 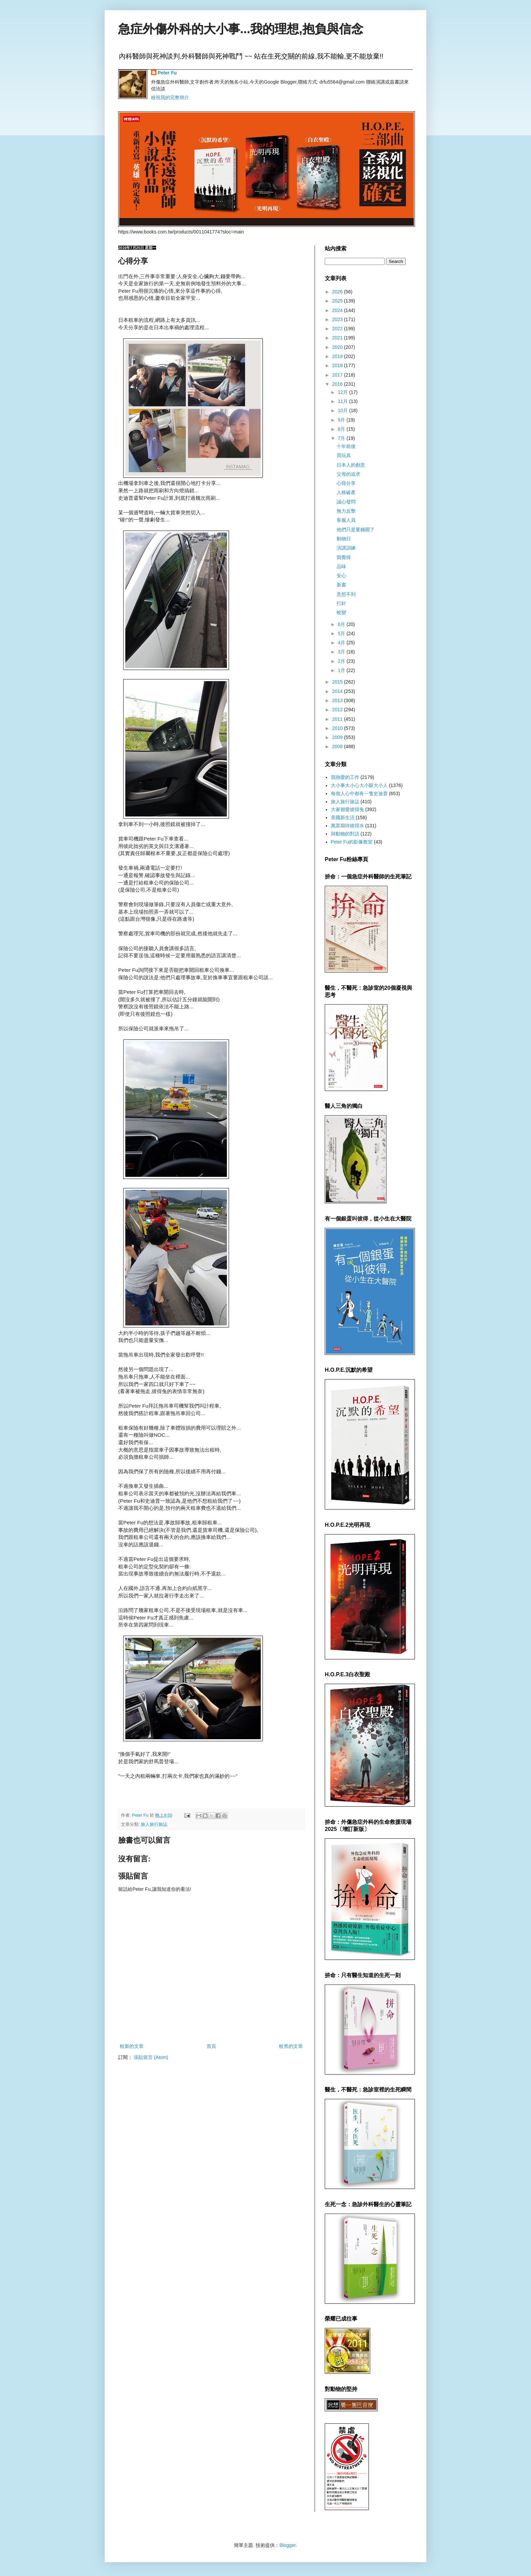 I want to click on 較舊的文章, so click(x=291, y=2046).